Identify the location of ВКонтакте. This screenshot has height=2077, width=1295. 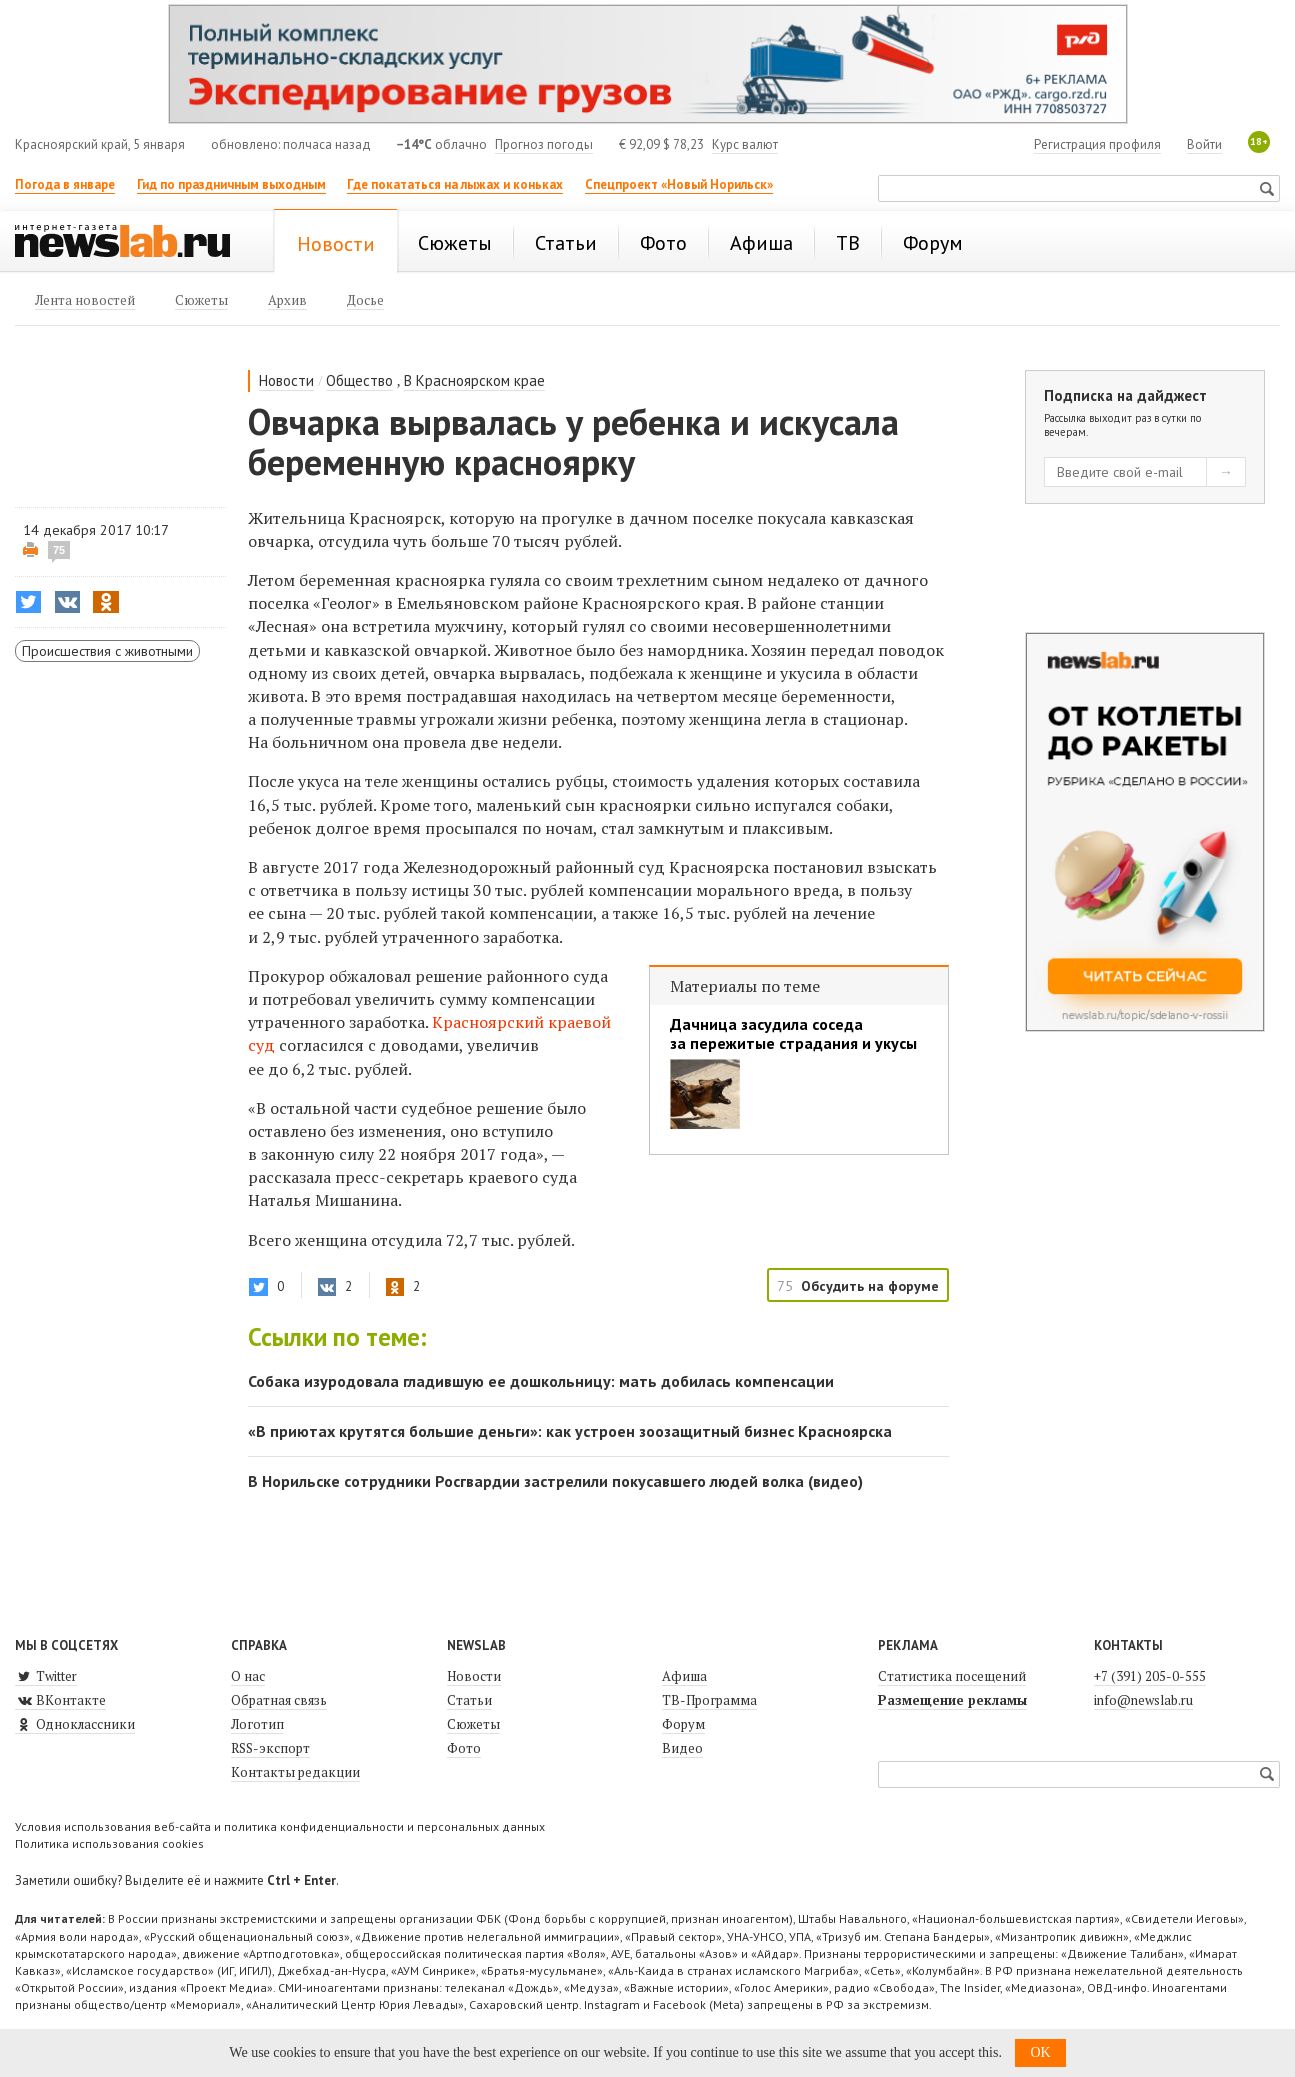
(60, 1700).